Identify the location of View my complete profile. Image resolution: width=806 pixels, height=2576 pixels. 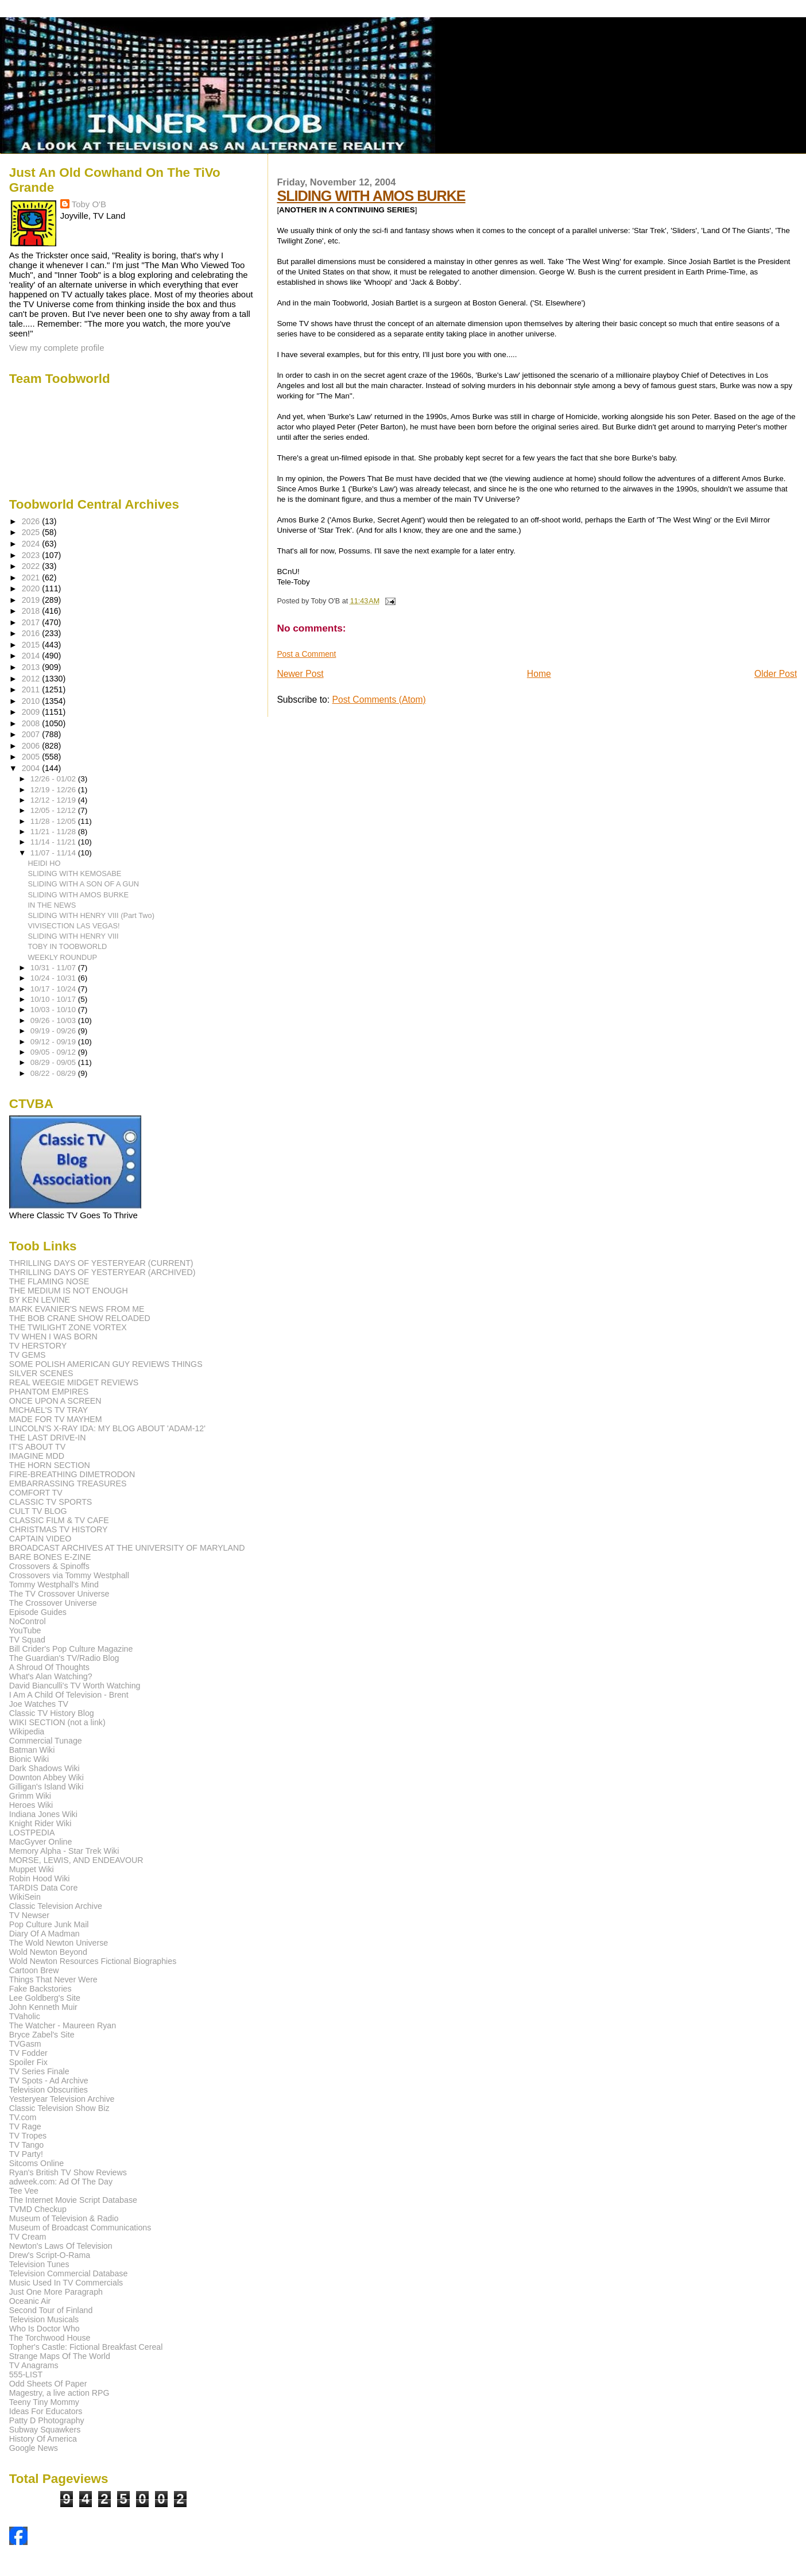
(56, 347).